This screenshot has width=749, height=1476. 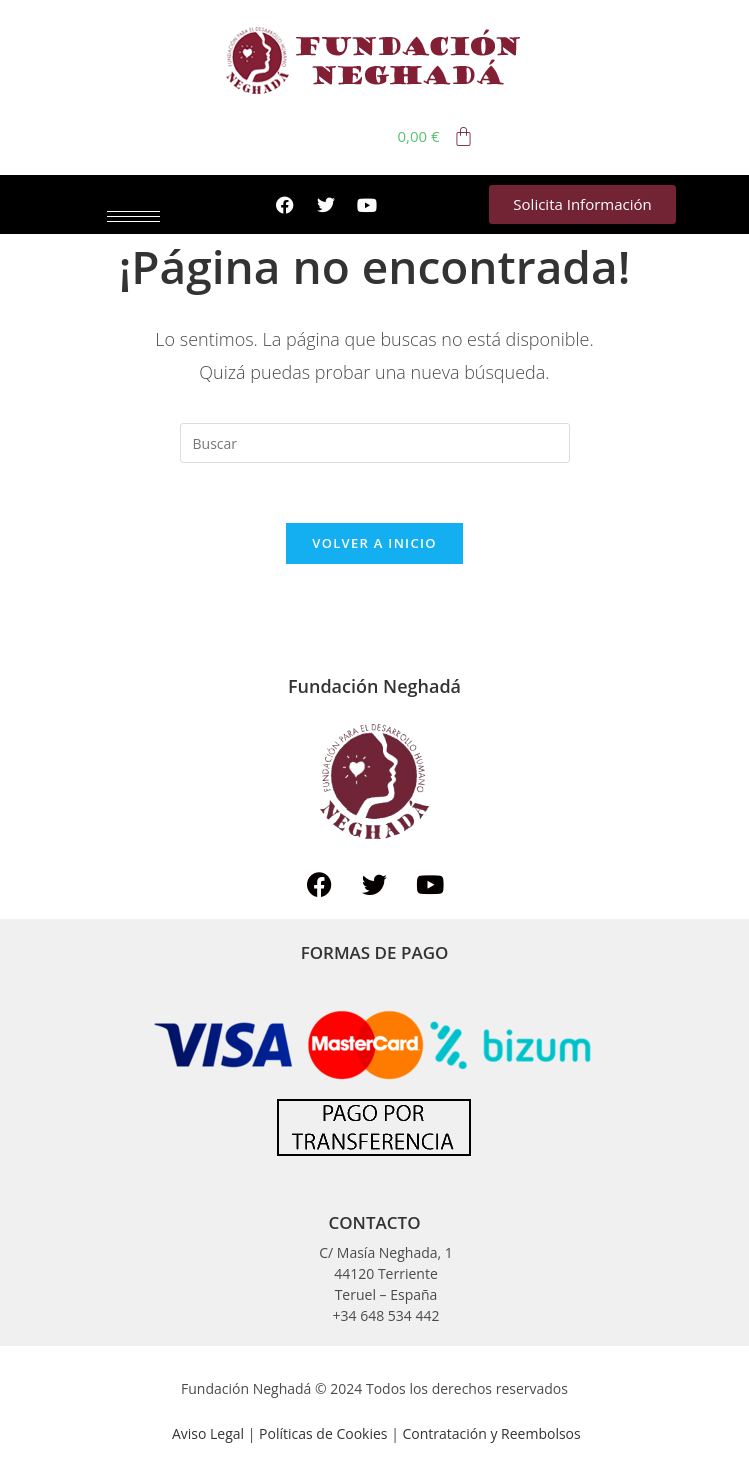 I want to click on Contratación y Reembolsos, so click(x=491, y=1433).